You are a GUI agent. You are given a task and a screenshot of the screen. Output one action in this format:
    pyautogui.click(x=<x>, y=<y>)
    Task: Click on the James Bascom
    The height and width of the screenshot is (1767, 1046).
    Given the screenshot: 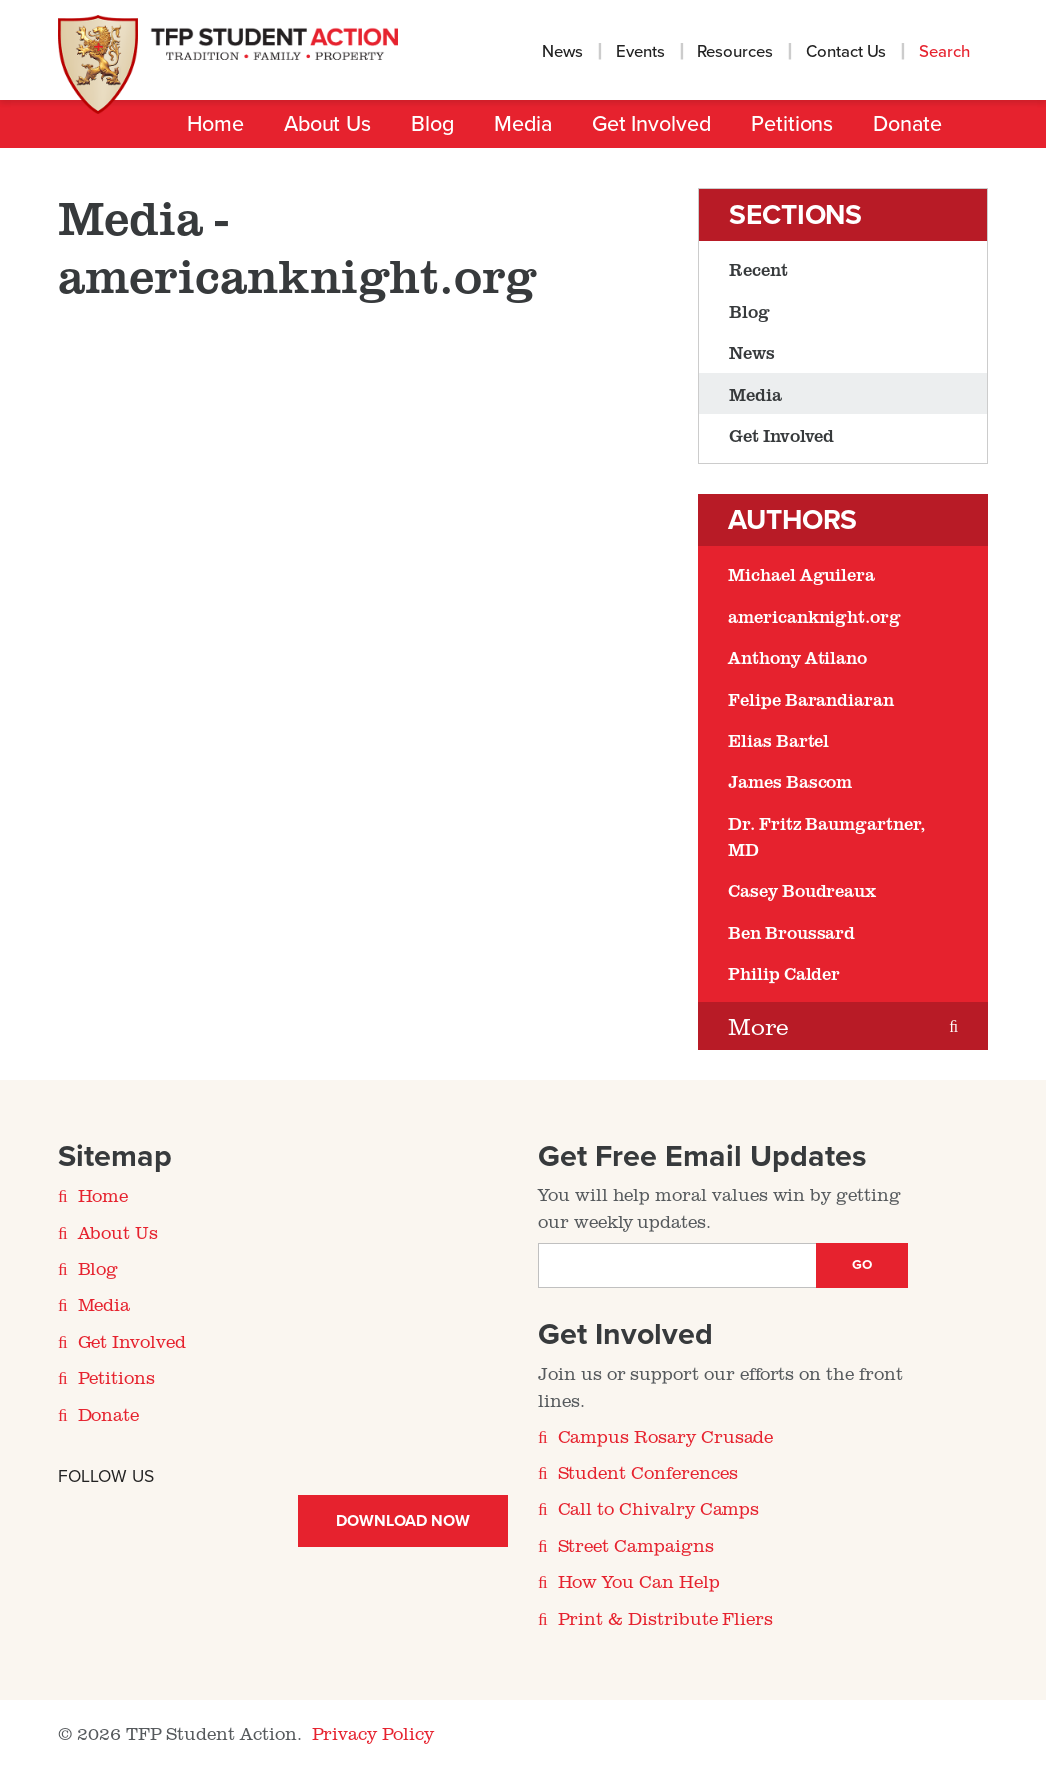 What is the action you would take?
    pyautogui.click(x=790, y=781)
    